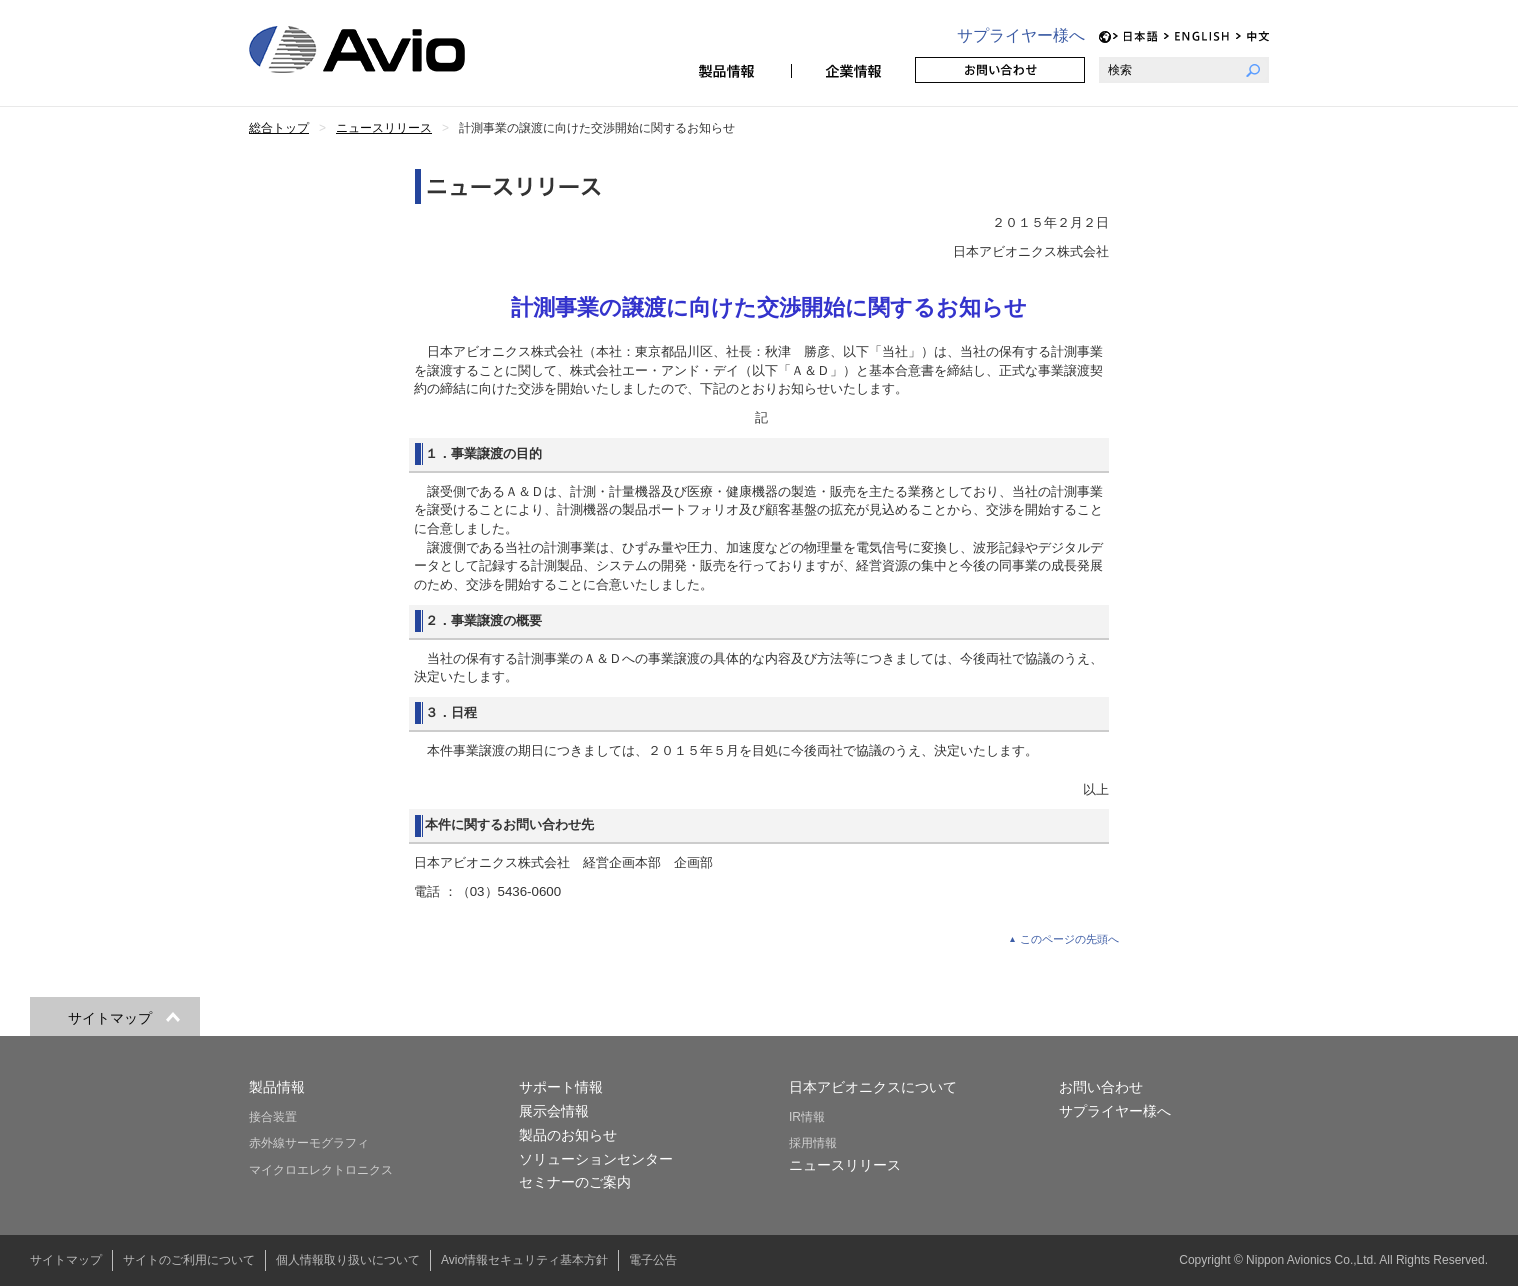 This screenshot has height=1286, width=1518. What do you see at coordinates (348, 1260) in the screenshot?
I see `個人情報取り扱いについて` at bounding box center [348, 1260].